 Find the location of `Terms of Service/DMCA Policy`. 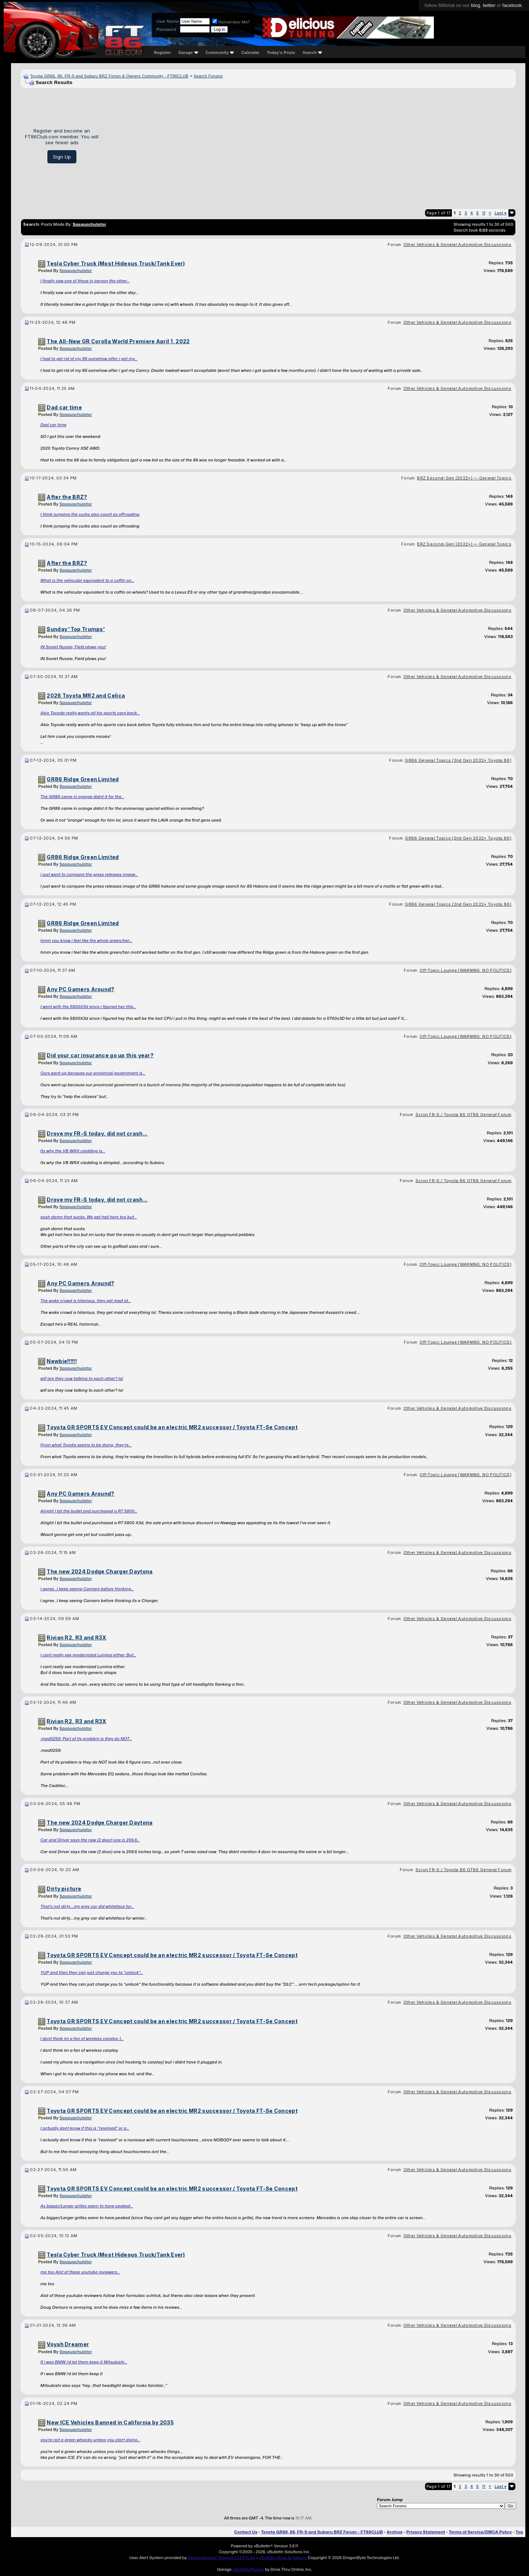

Terms of Service/DMCA Policy is located at coordinates (480, 2532).